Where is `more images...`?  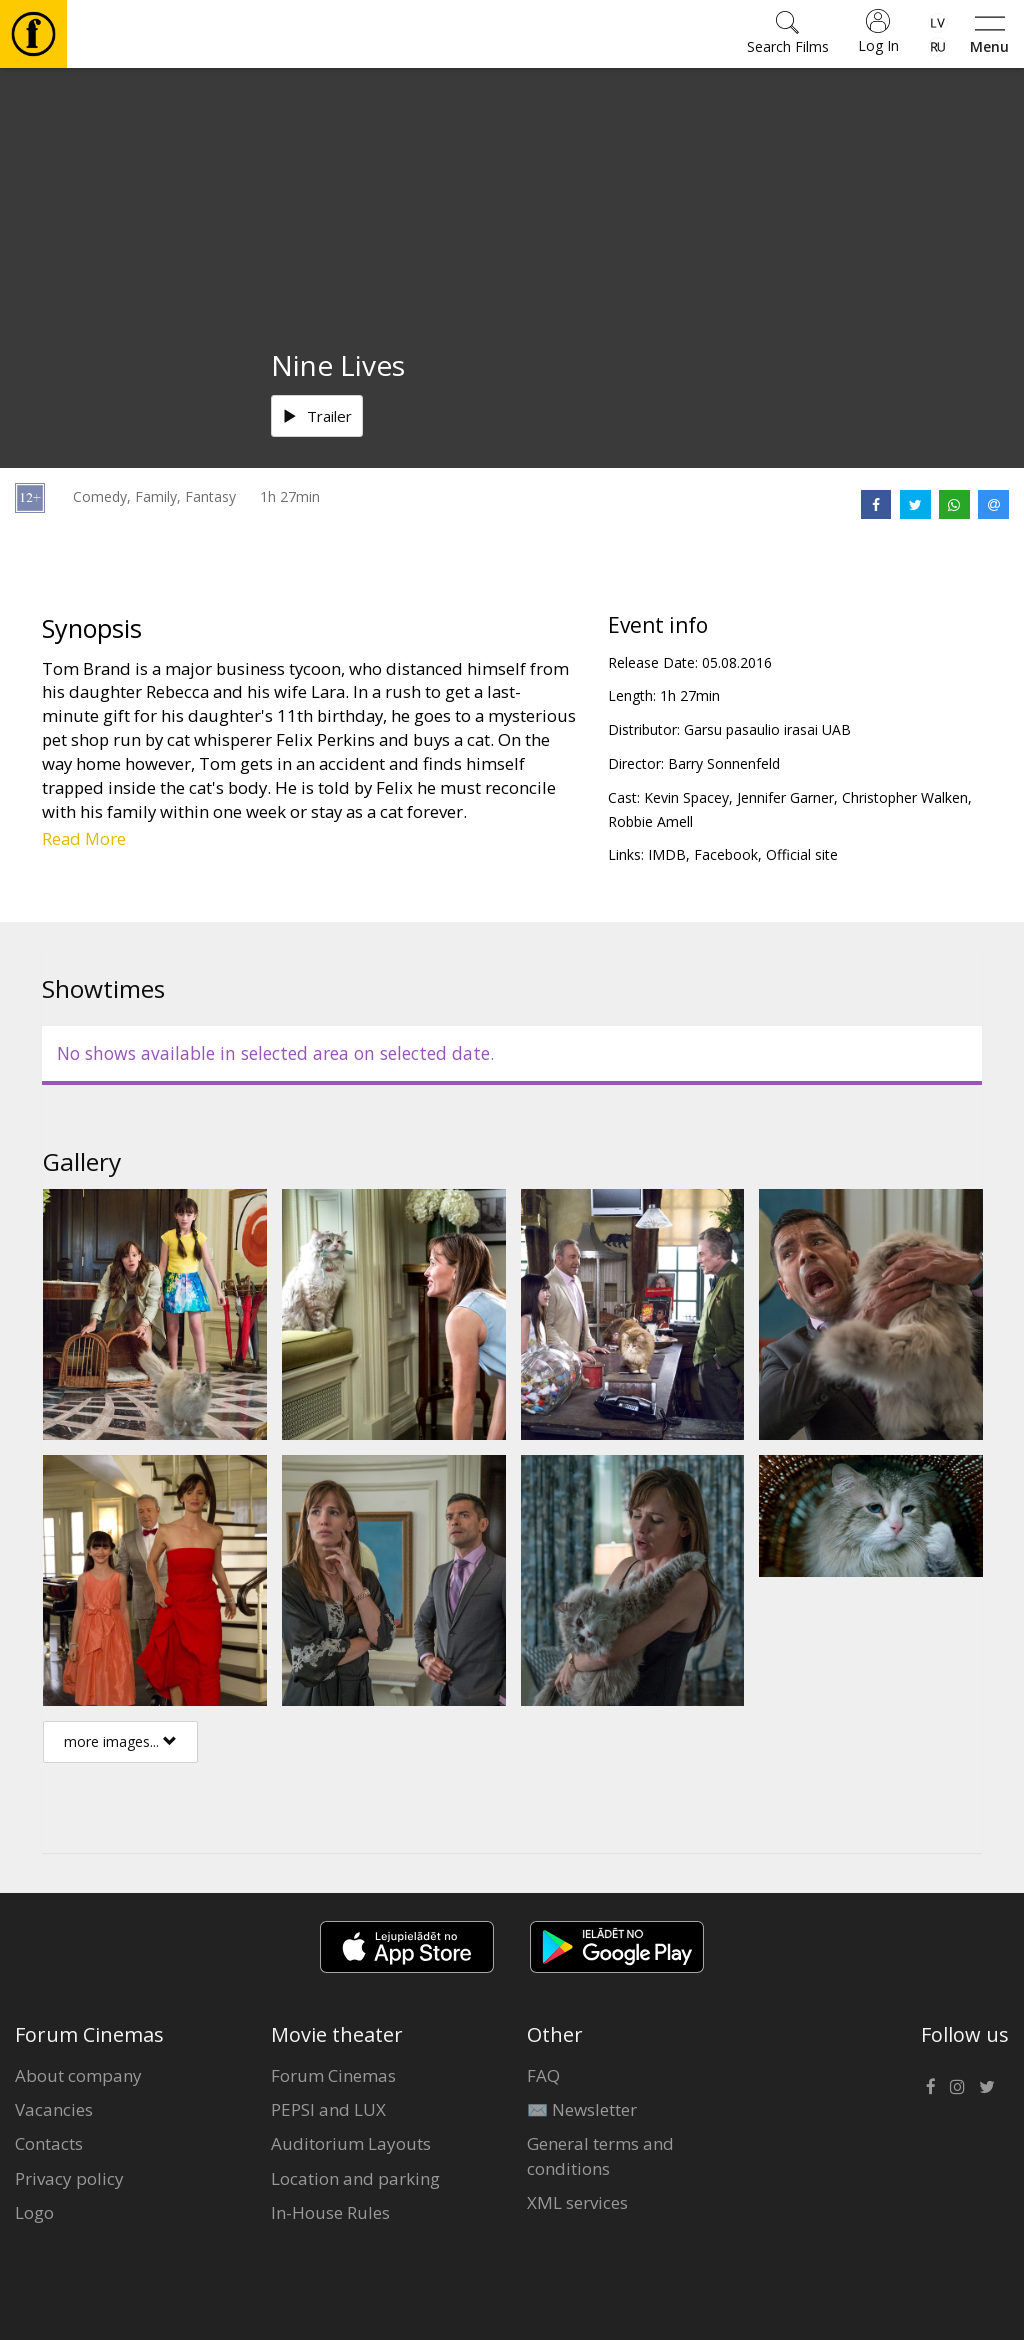
more images... is located at coordinates (120, 1741).